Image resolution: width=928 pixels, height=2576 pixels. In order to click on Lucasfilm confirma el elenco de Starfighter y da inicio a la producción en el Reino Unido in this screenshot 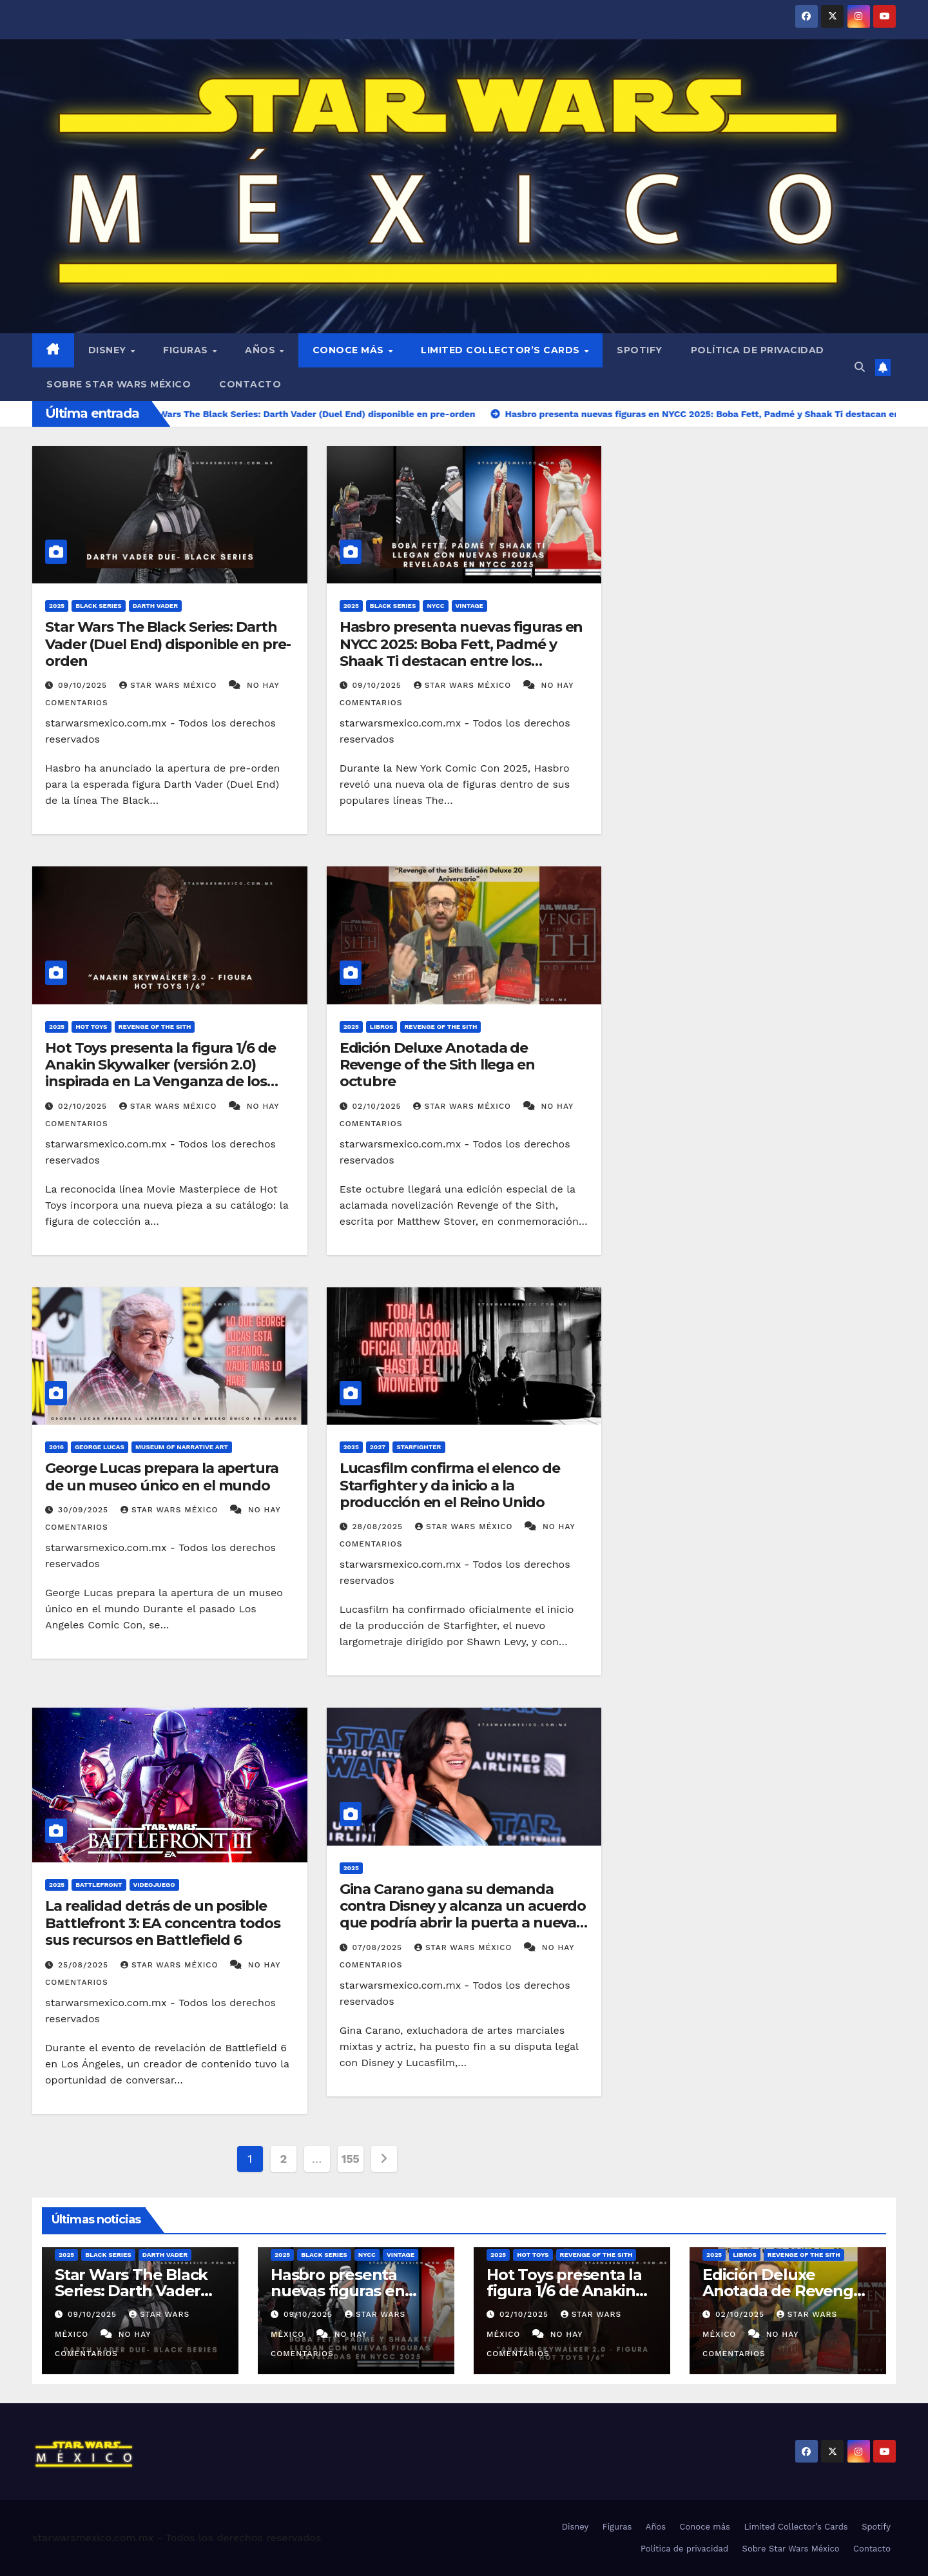, I will do `click(450, 1485)`.